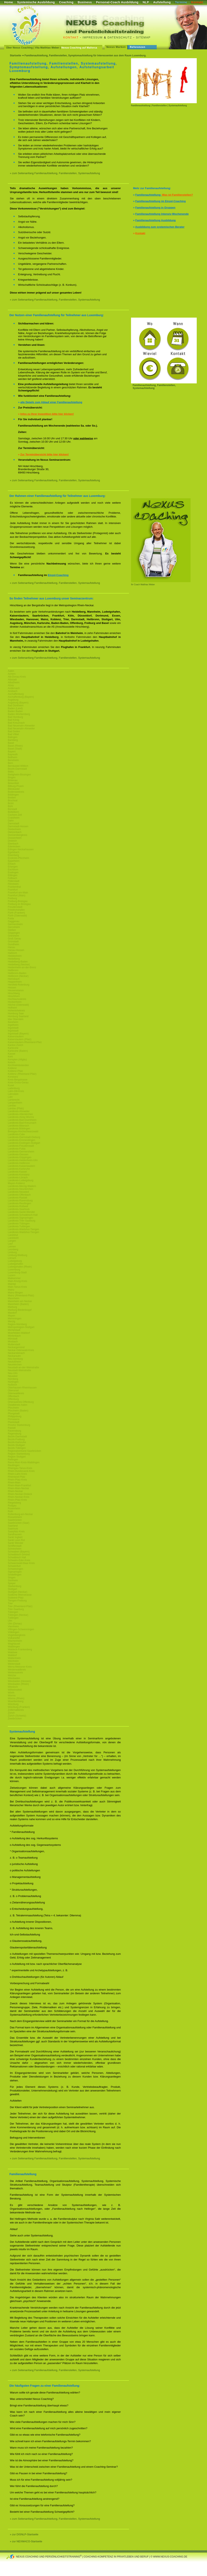 The width and height of the screenshot is (207, 2576). Describe the element at coordinates (21, 1212) in the screenshot. I see `Landkreis-Sankt-Wendel` at that location.